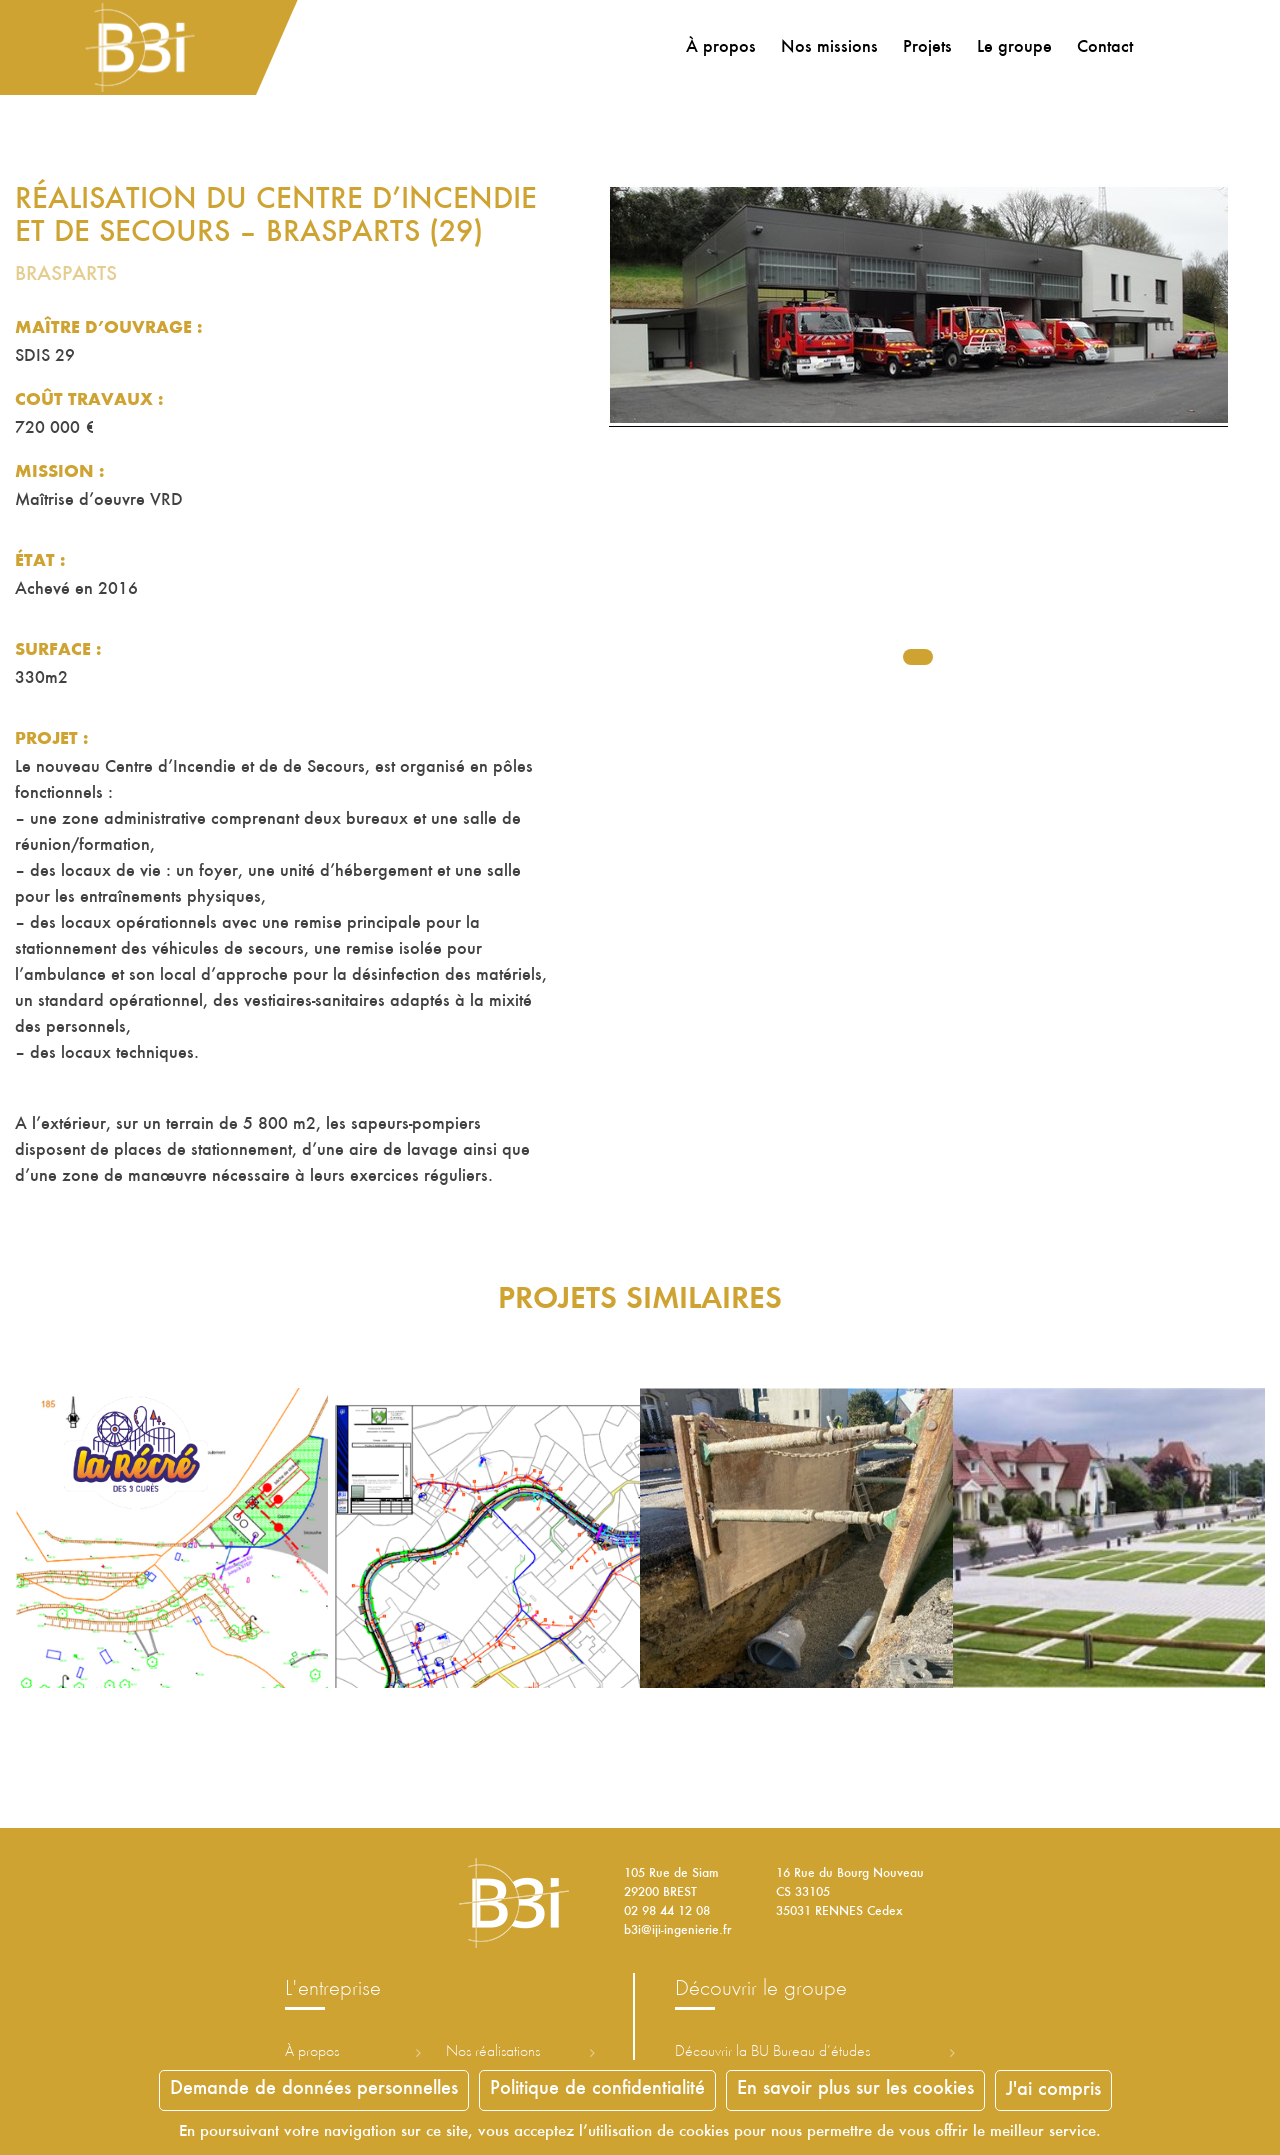 This screenshot has height=2155, width=1280. I want to click on Contact, so click(1102, 48).